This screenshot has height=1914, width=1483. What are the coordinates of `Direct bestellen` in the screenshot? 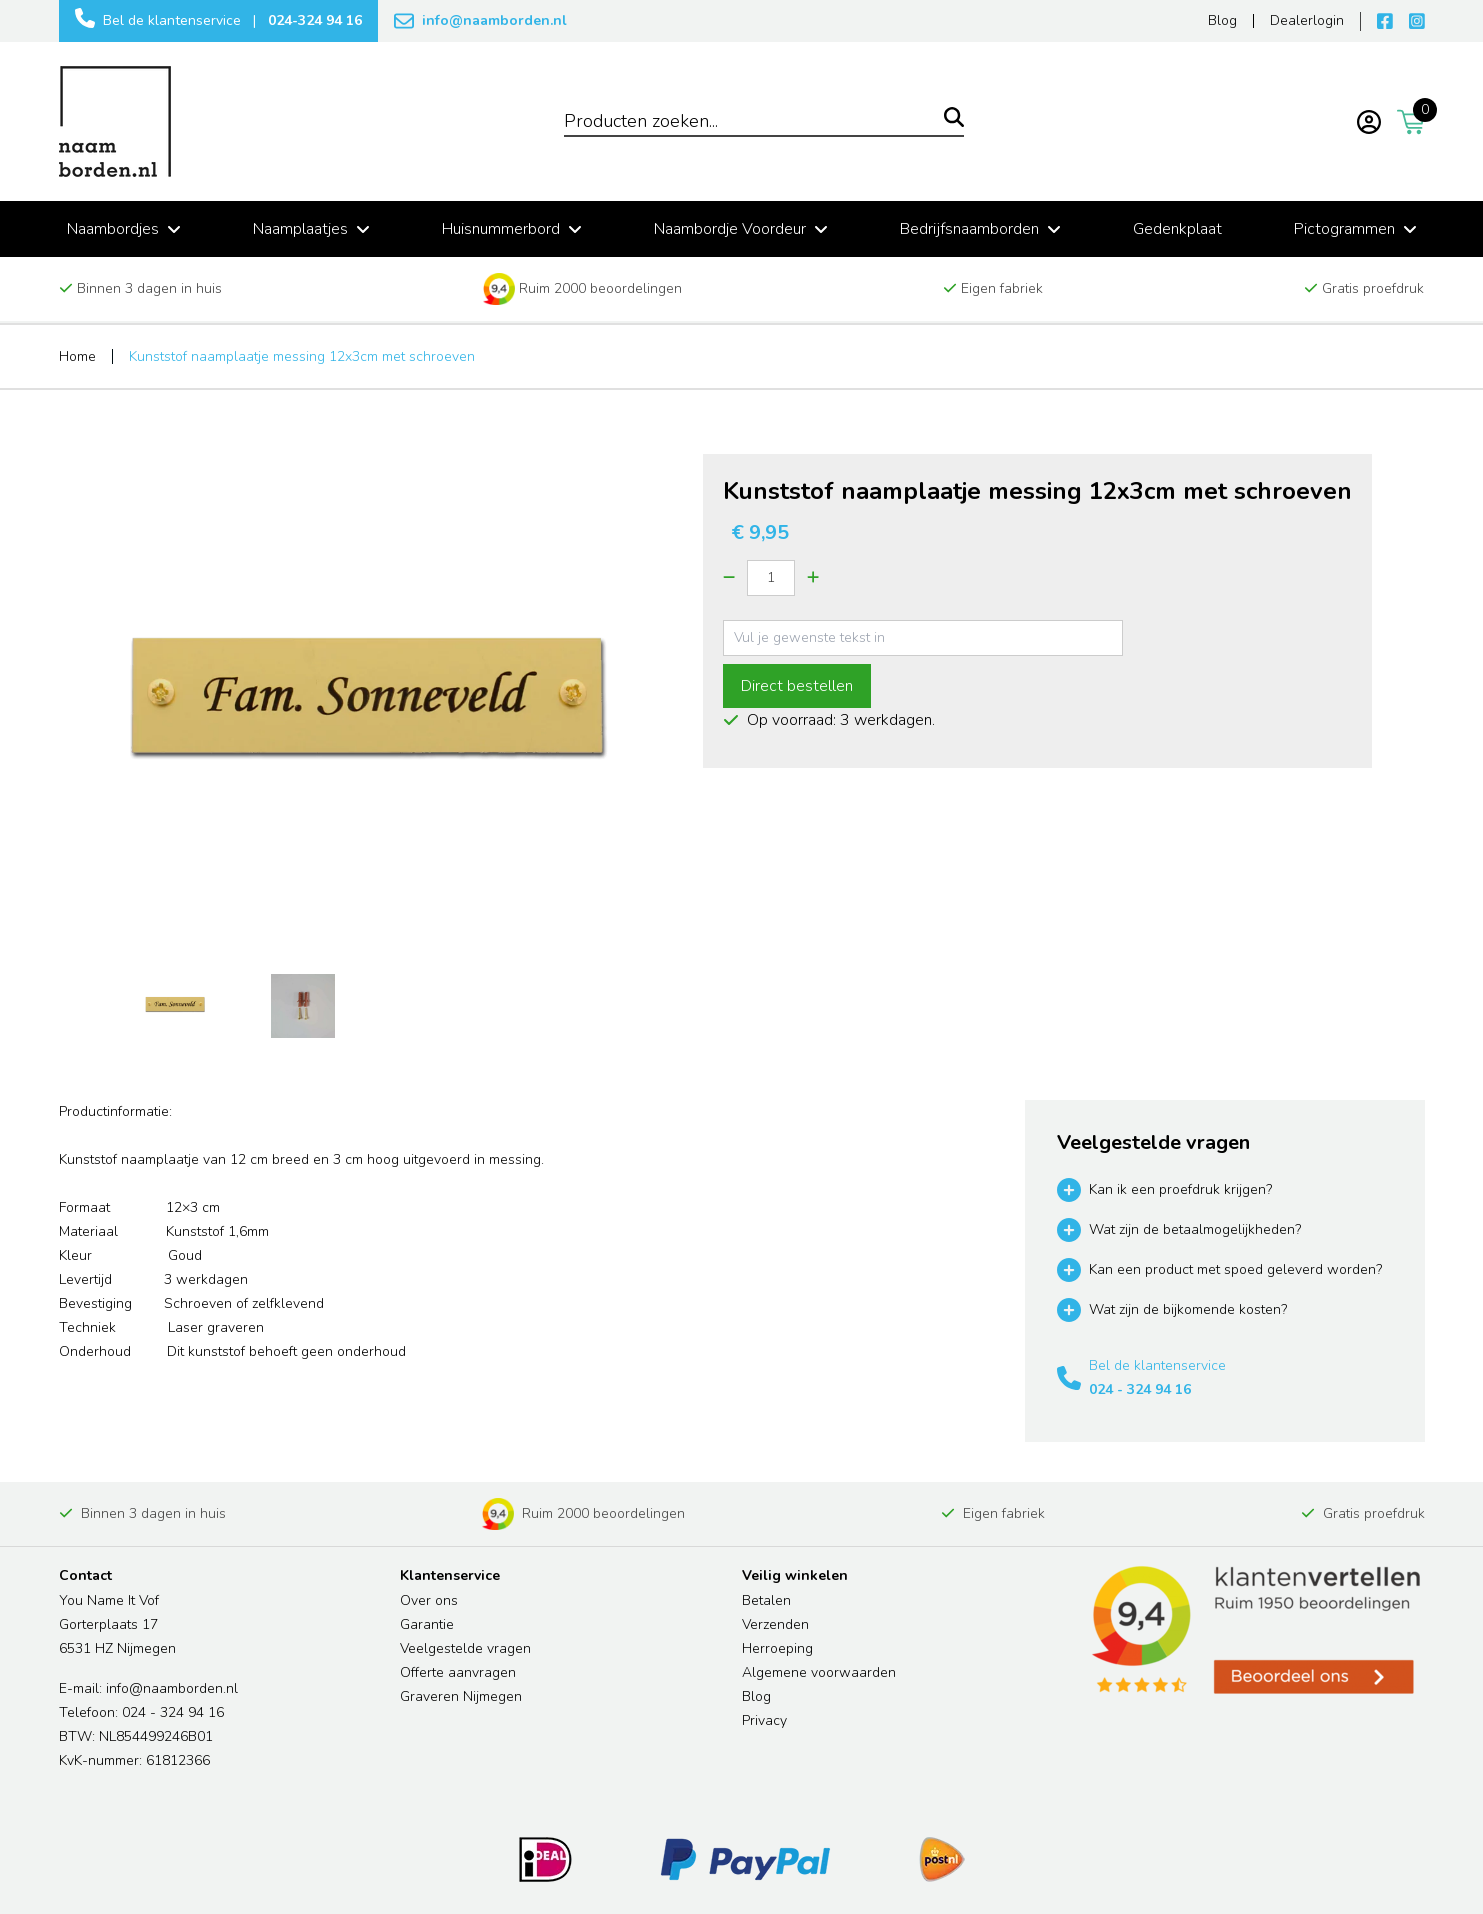 It's located at (797, 686).